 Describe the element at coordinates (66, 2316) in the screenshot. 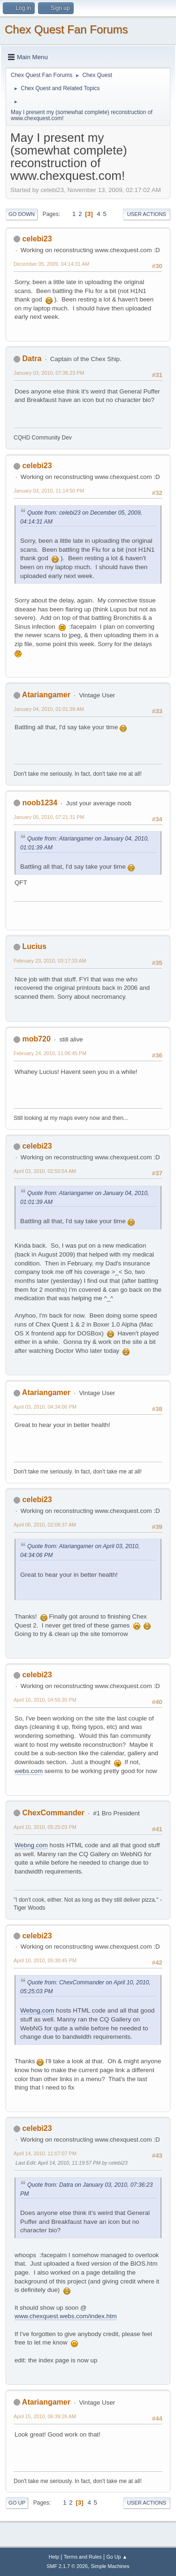

I see `www.chexquest.webs.com/index.htm` at that location.